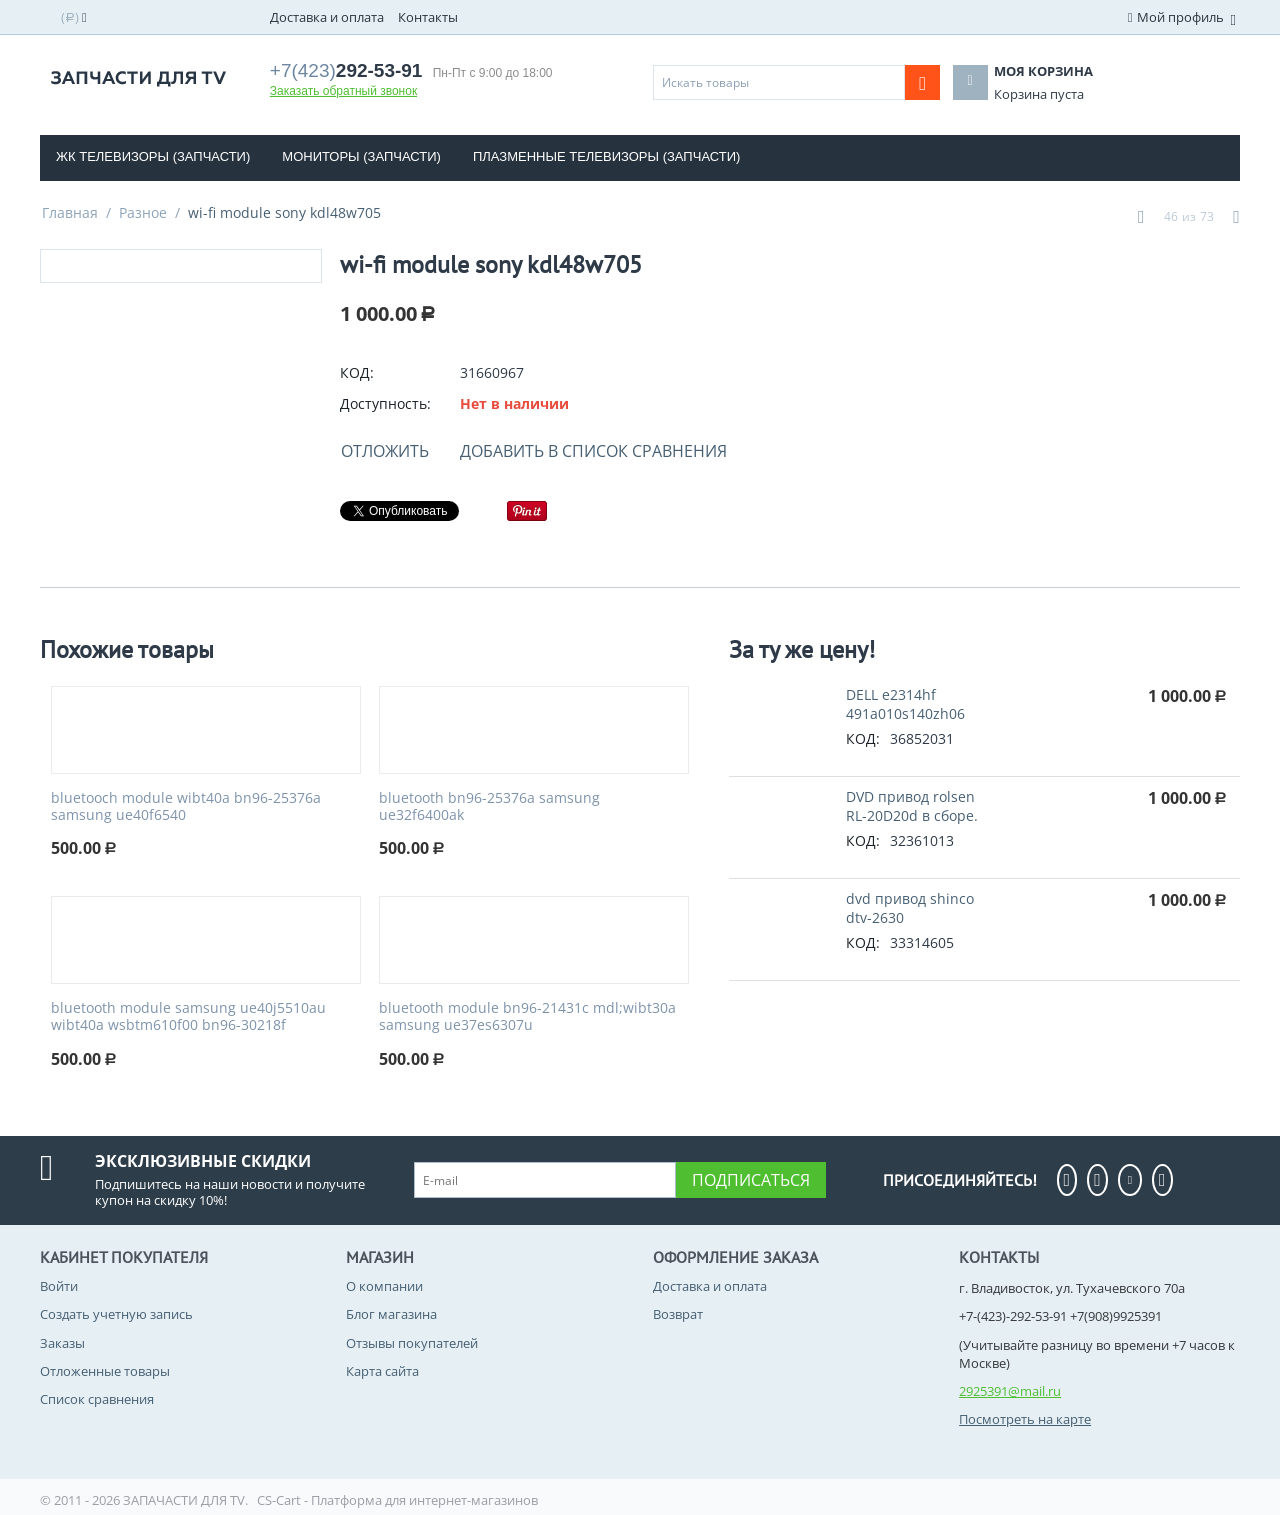  I want to click on КОД:, so click(357, 372).